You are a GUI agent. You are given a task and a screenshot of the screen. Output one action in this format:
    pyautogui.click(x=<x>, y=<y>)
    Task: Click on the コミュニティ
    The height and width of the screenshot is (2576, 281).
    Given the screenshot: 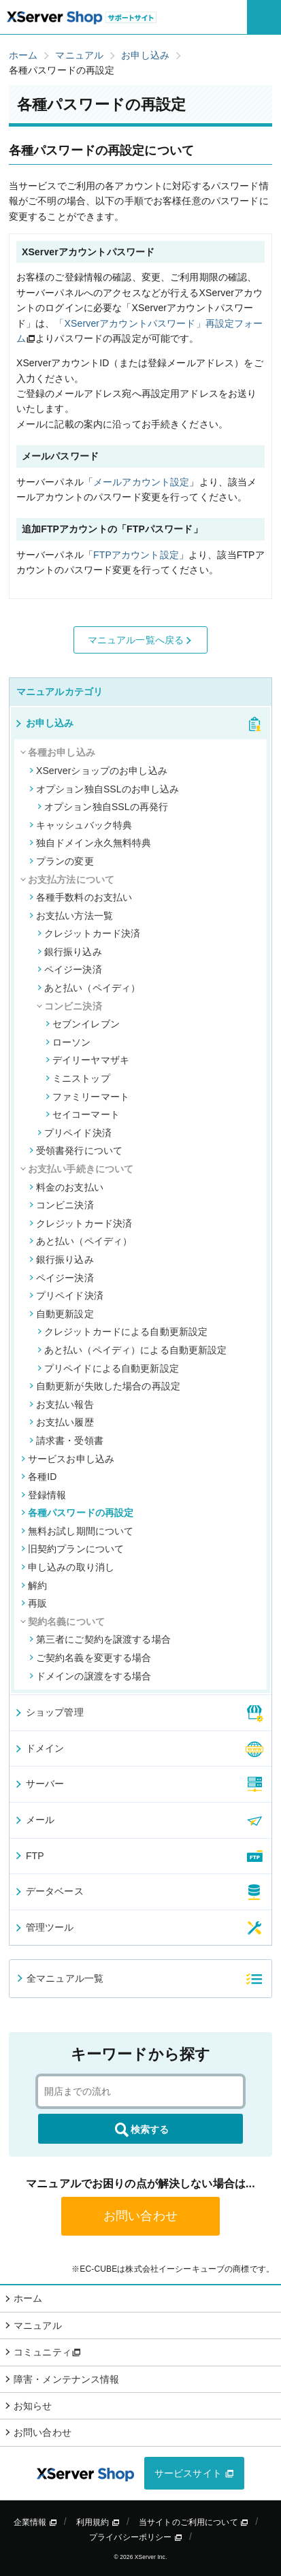 What is the action you would take?
    pyautogui.click(x=47, y=2352)
    